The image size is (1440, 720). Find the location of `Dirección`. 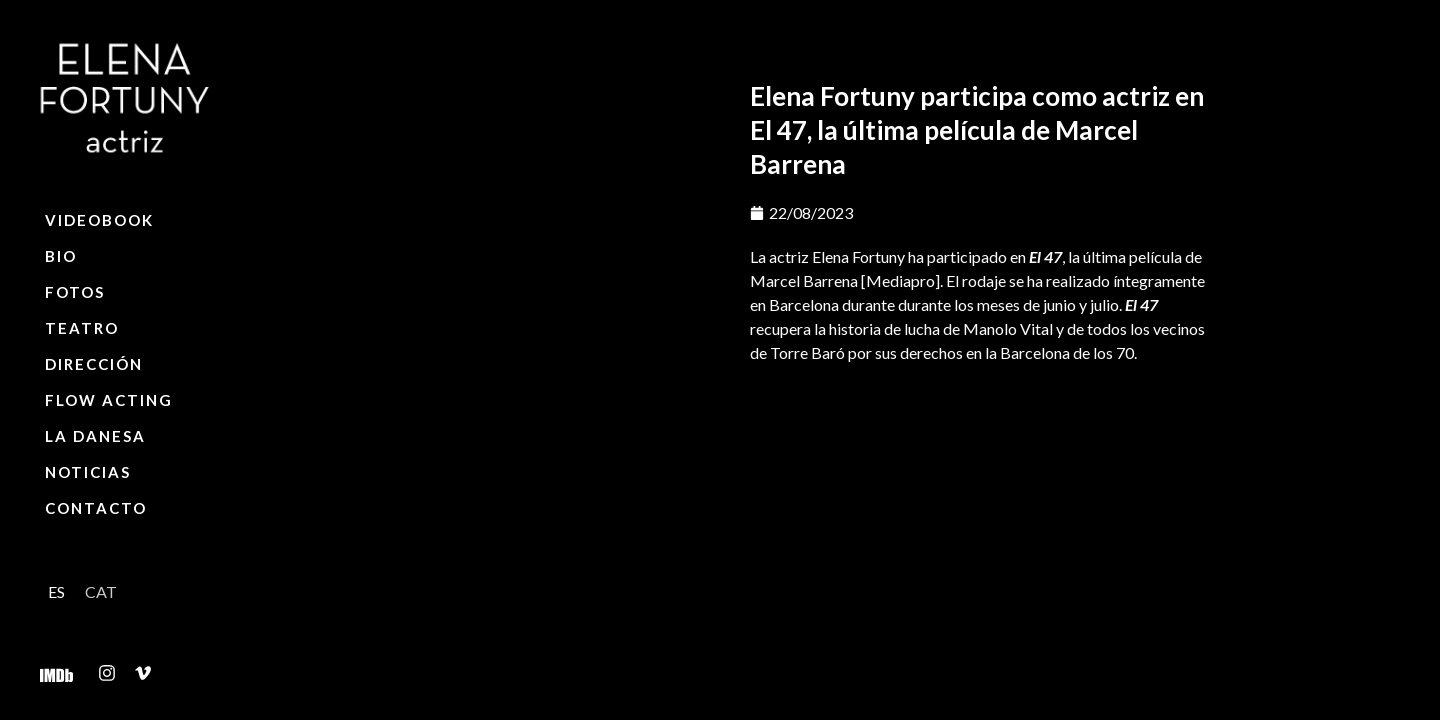

Dirección is located at coordinates (94, 364).